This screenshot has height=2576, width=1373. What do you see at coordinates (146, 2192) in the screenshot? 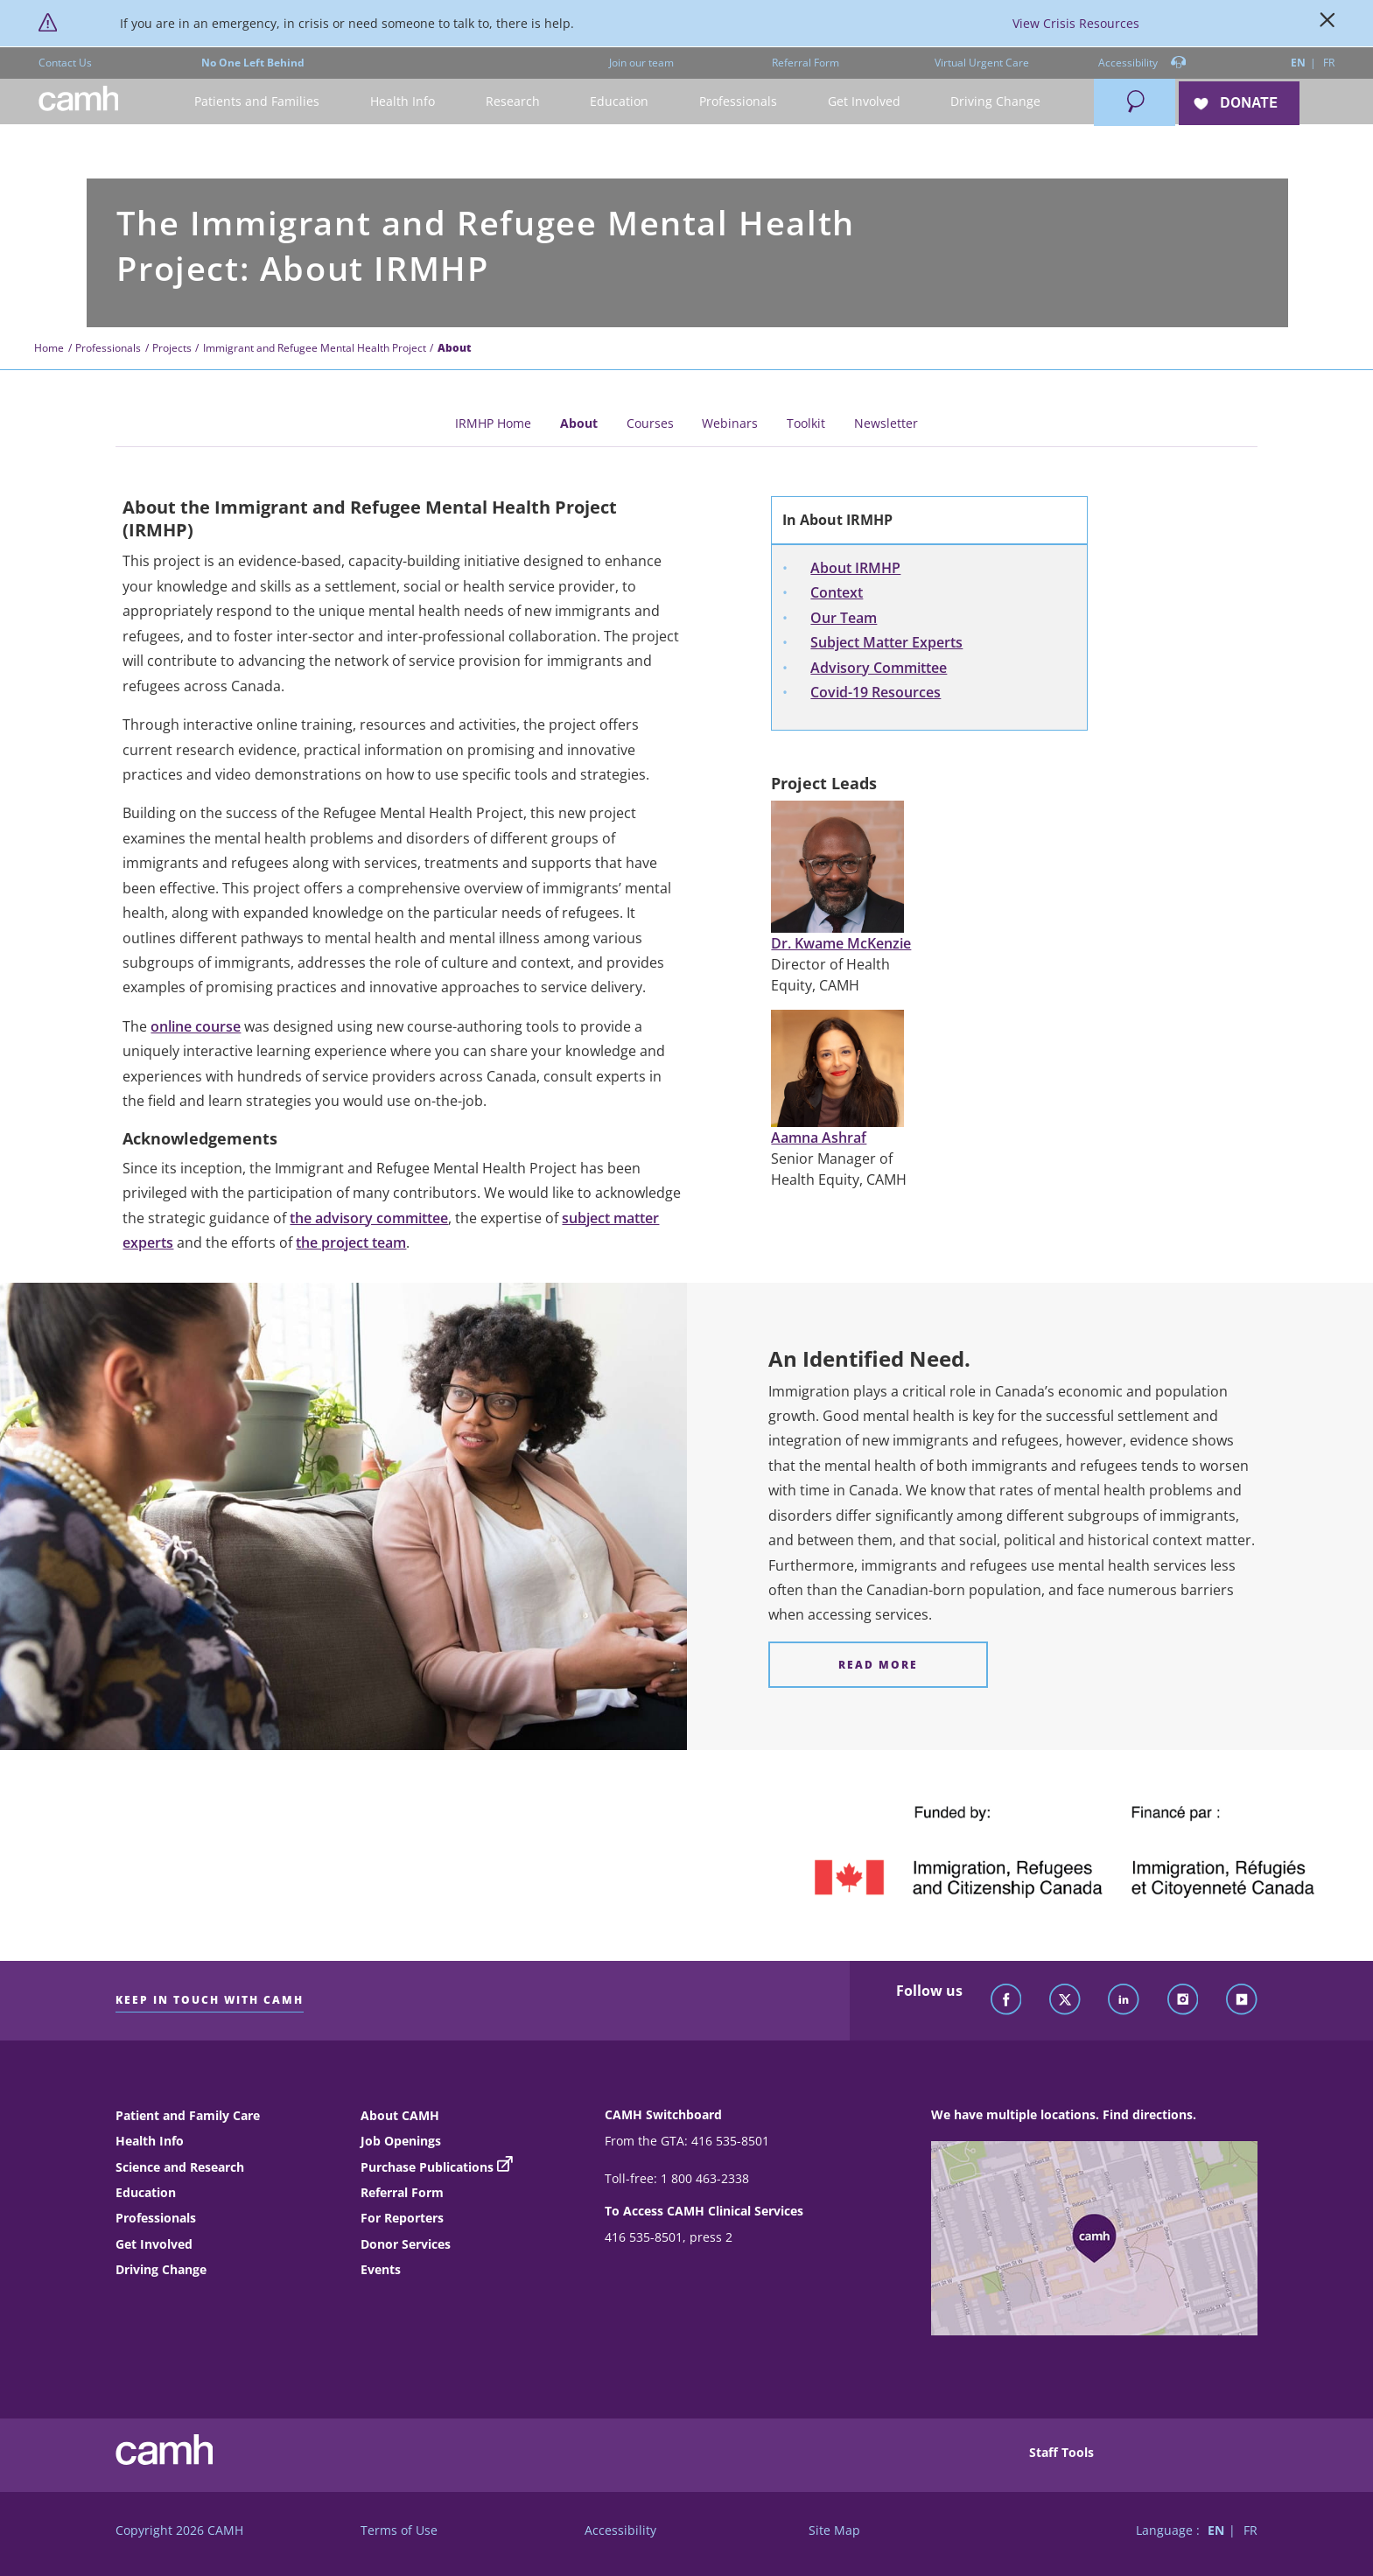
I see `Education` at bounding box center [146, 2192].